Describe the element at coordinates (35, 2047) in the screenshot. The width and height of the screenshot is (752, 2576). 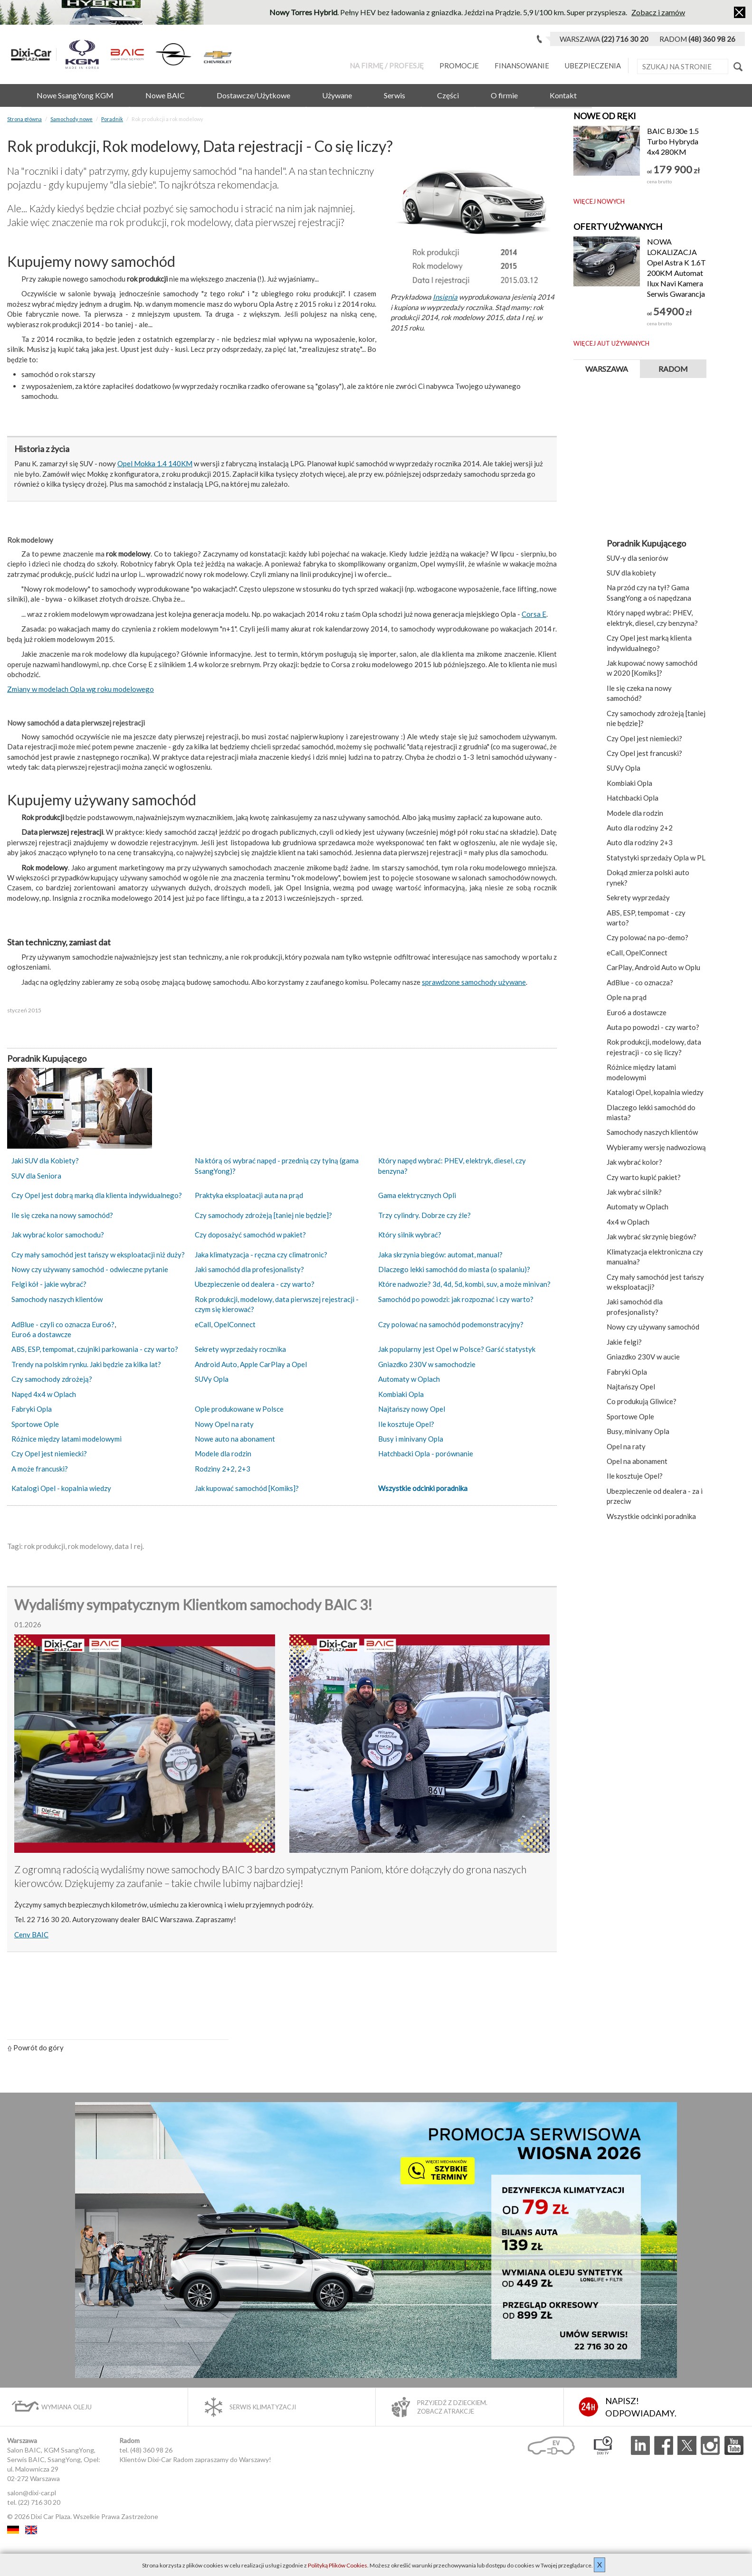
I see `Powrót do góry` at that location.